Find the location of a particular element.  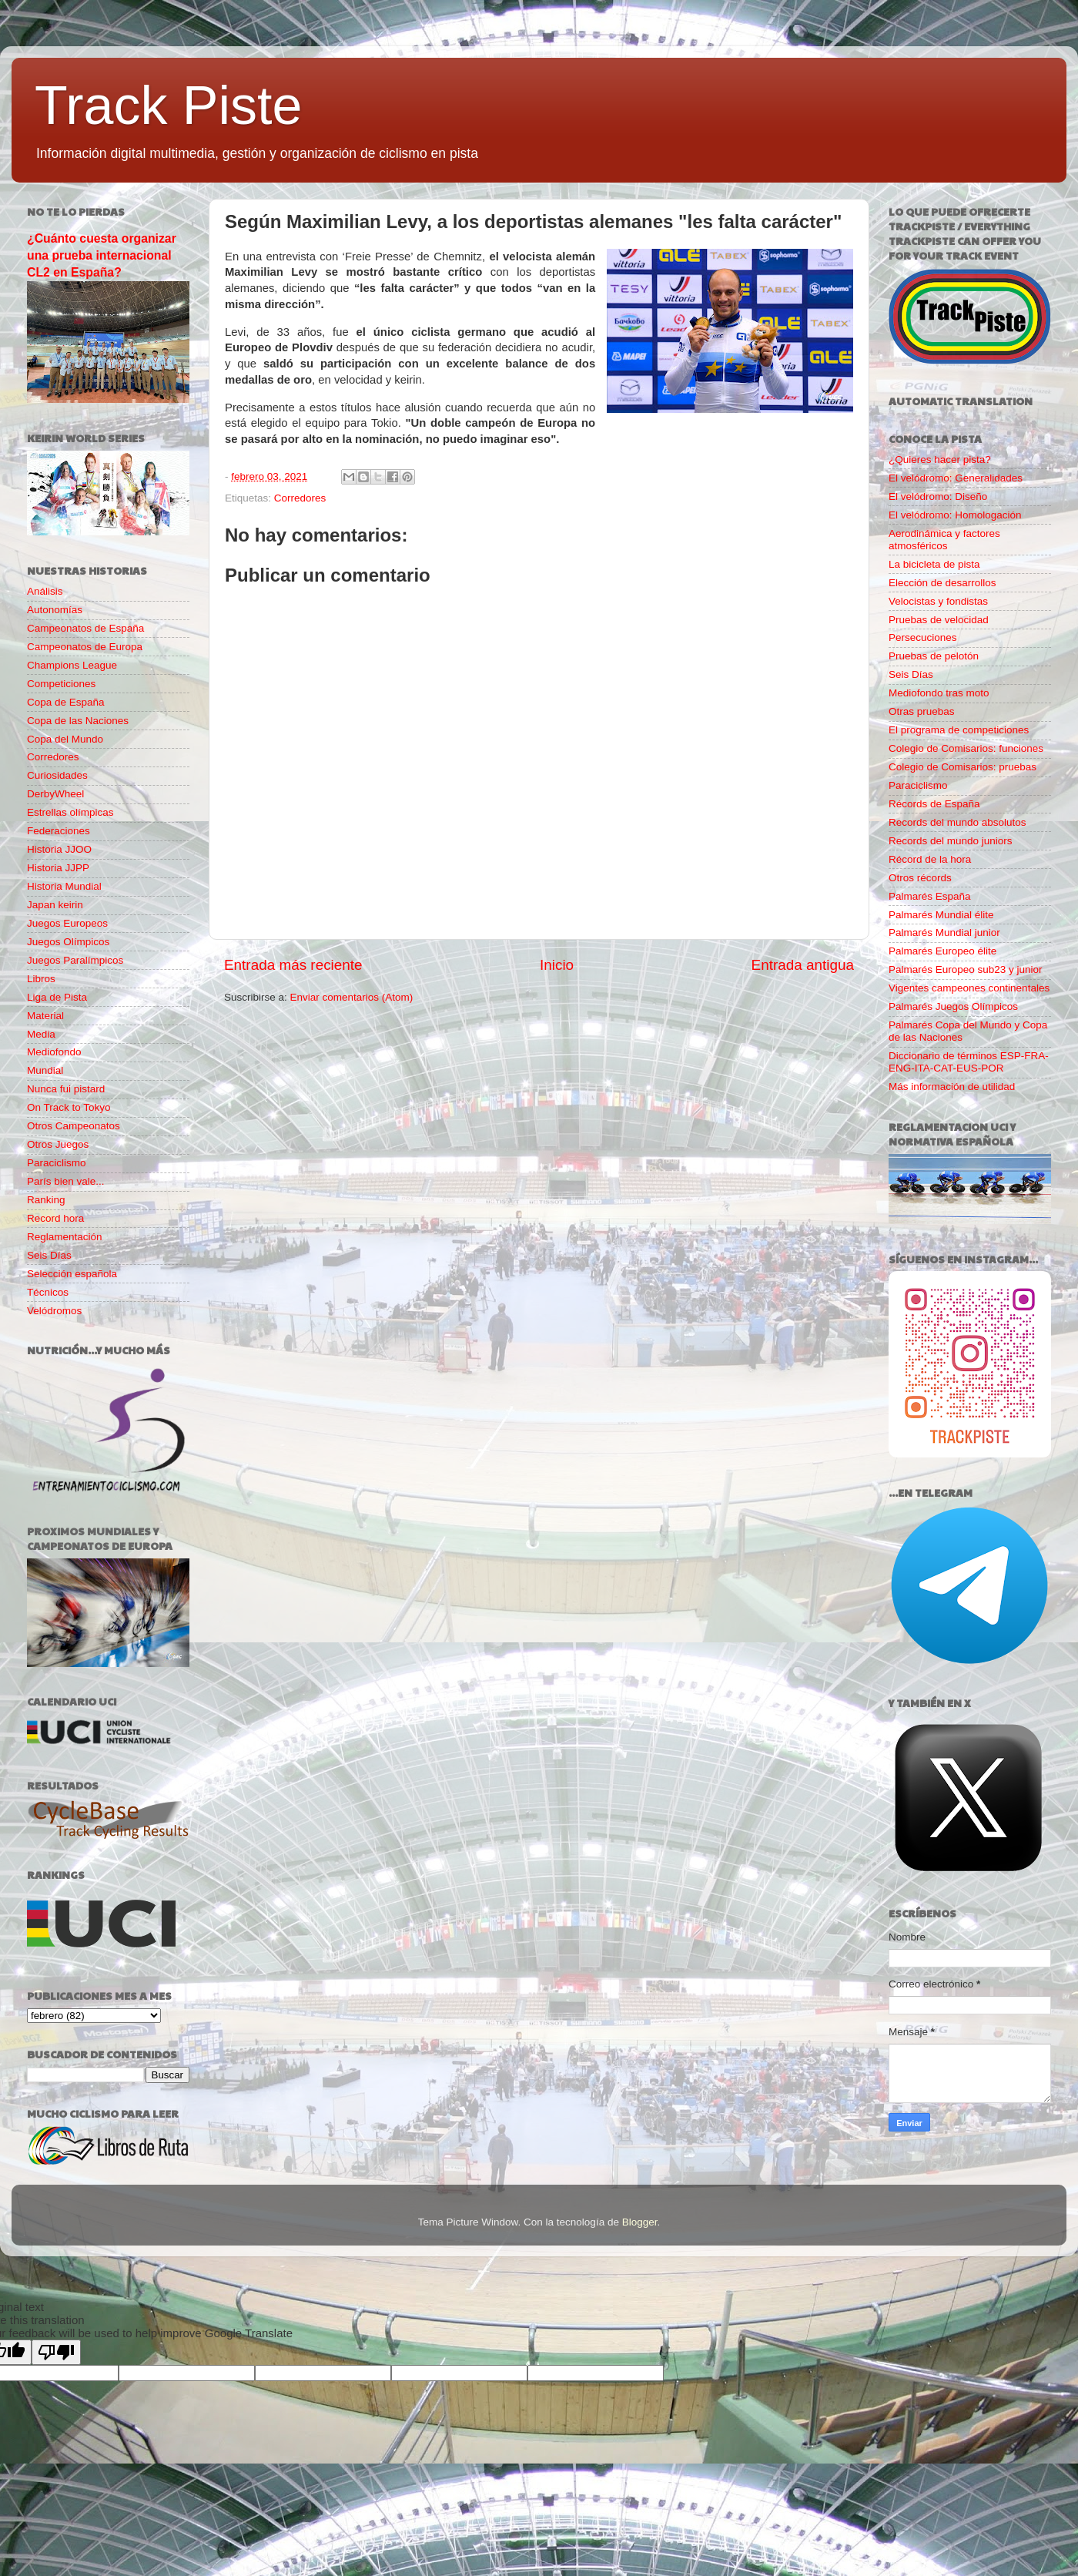

Velódromos is located at coordinates (54, 1311).